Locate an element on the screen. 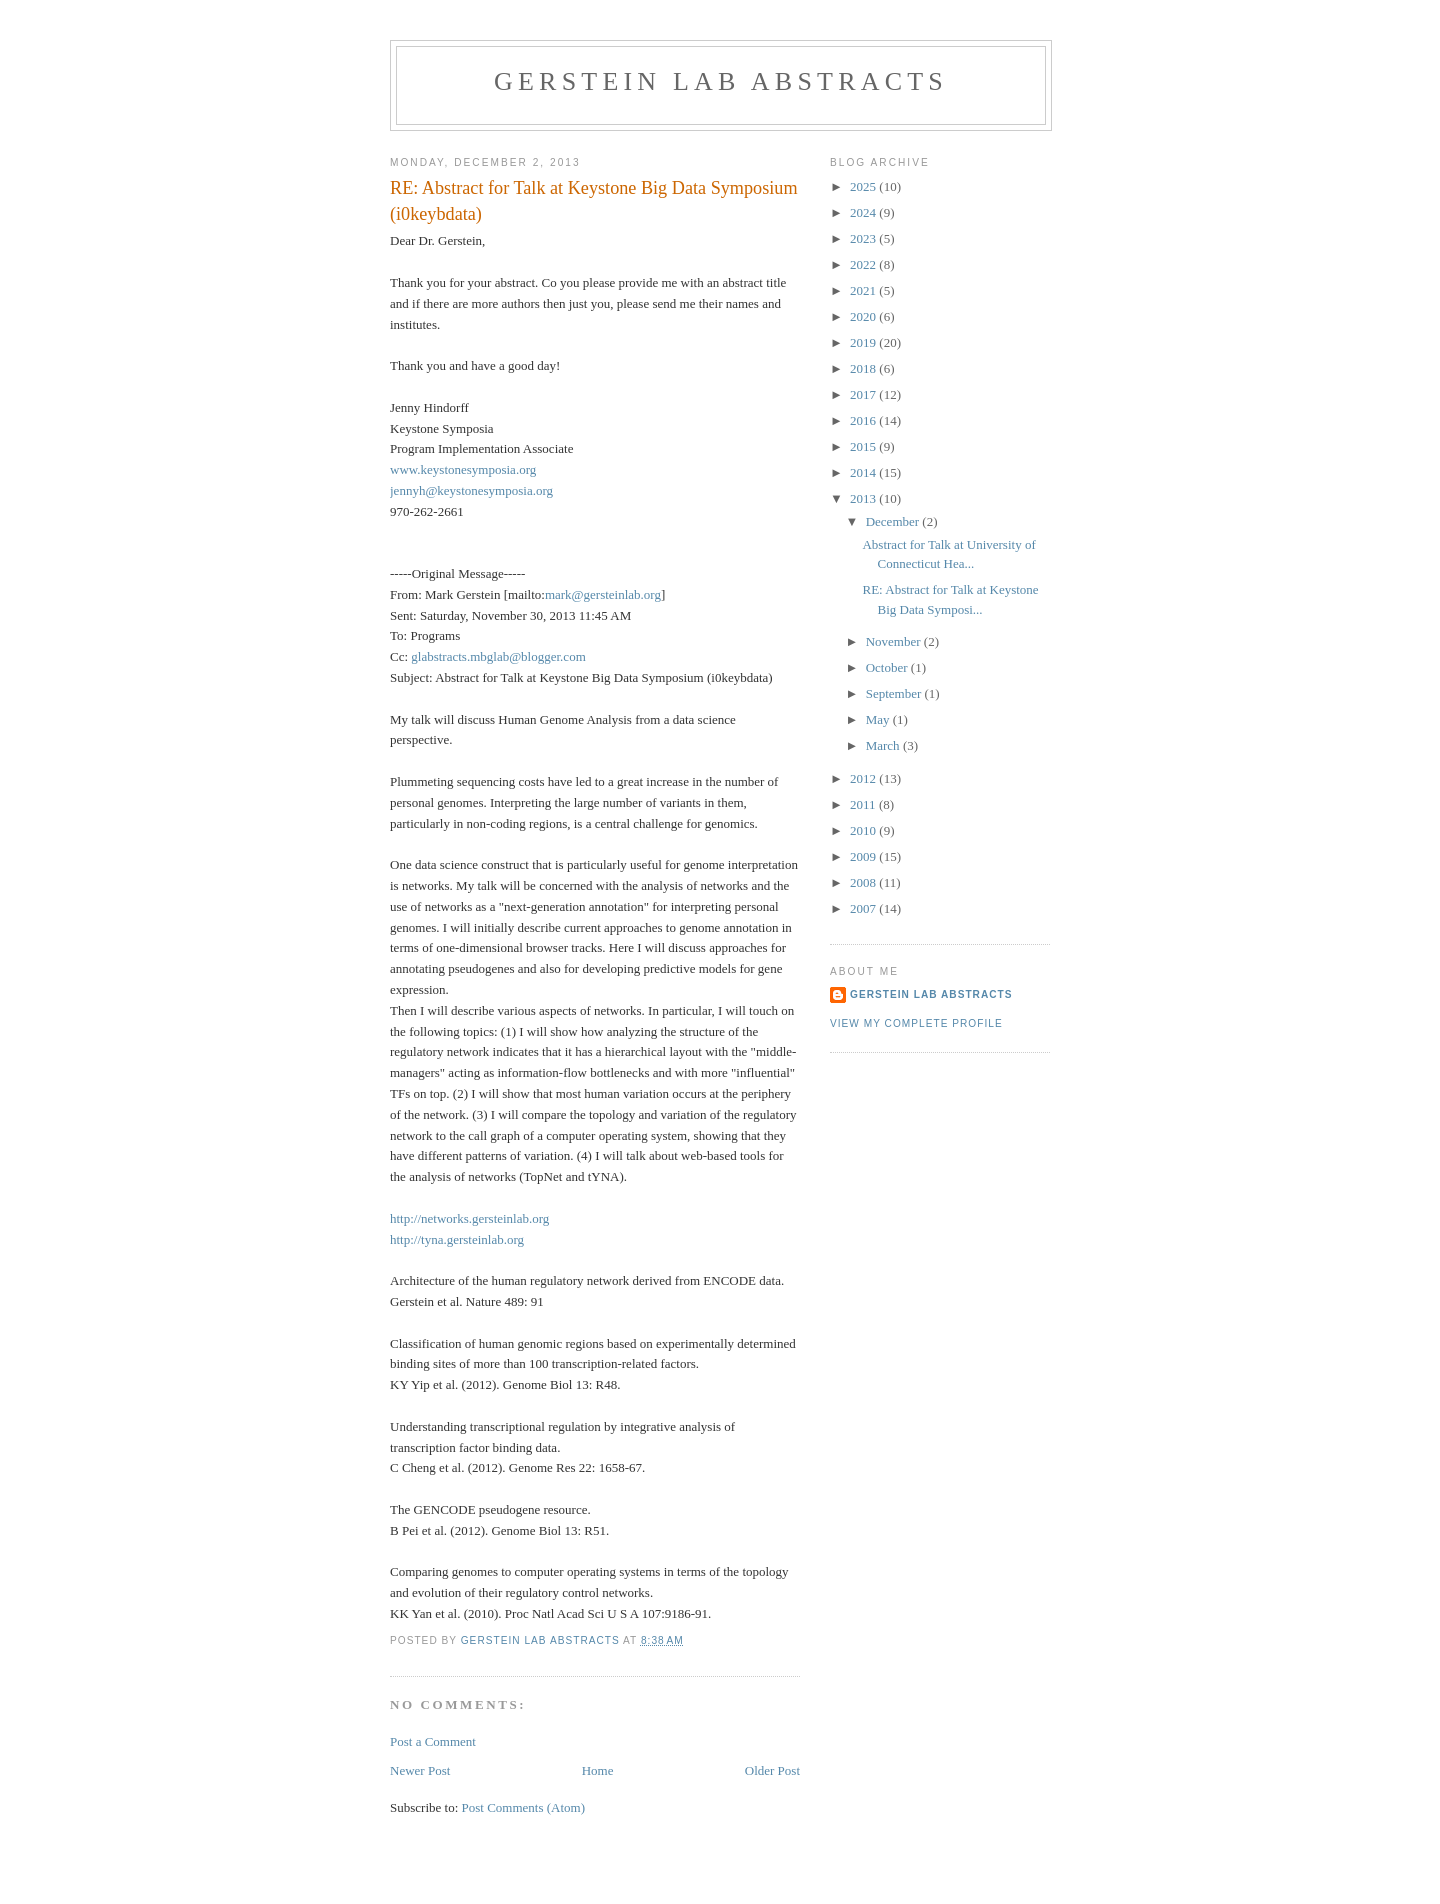 Image resolution: width=1440 pixels, height=1904 pixels. mark@gersteinlab.org is located at coordinates (603, 594).